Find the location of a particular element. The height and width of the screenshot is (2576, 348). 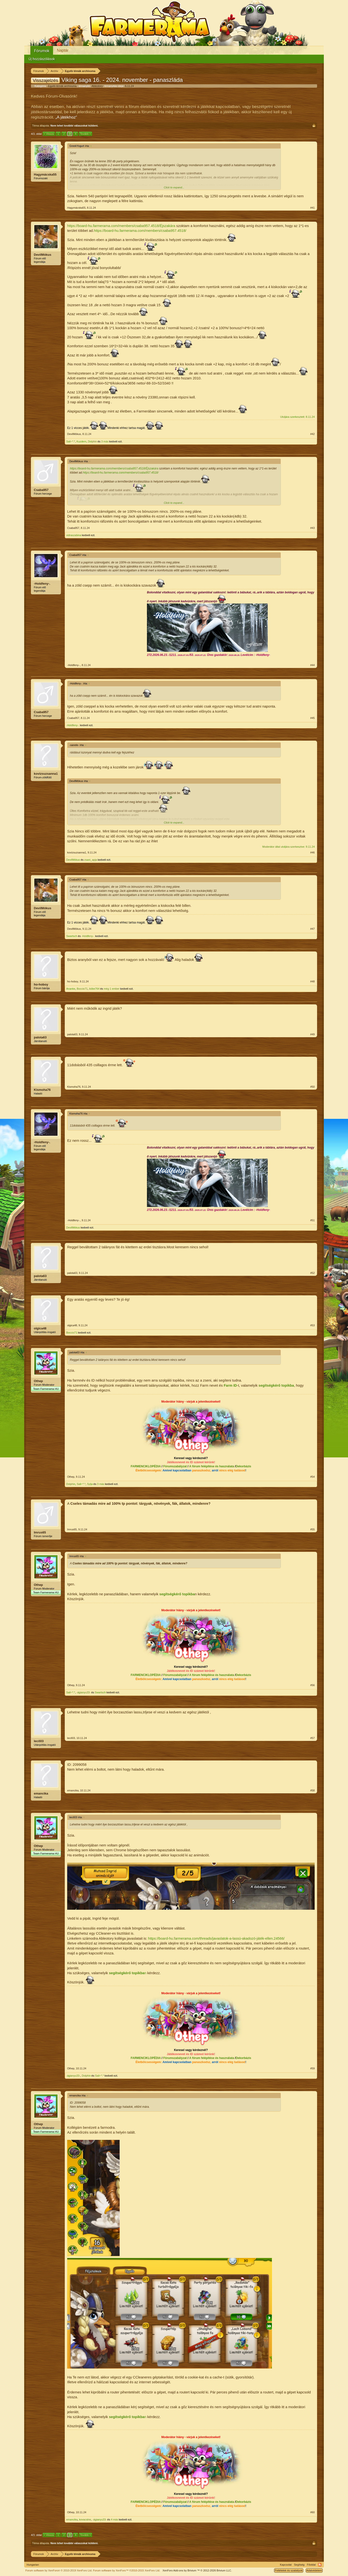

Segítség is located at coordinates (299, 2564).